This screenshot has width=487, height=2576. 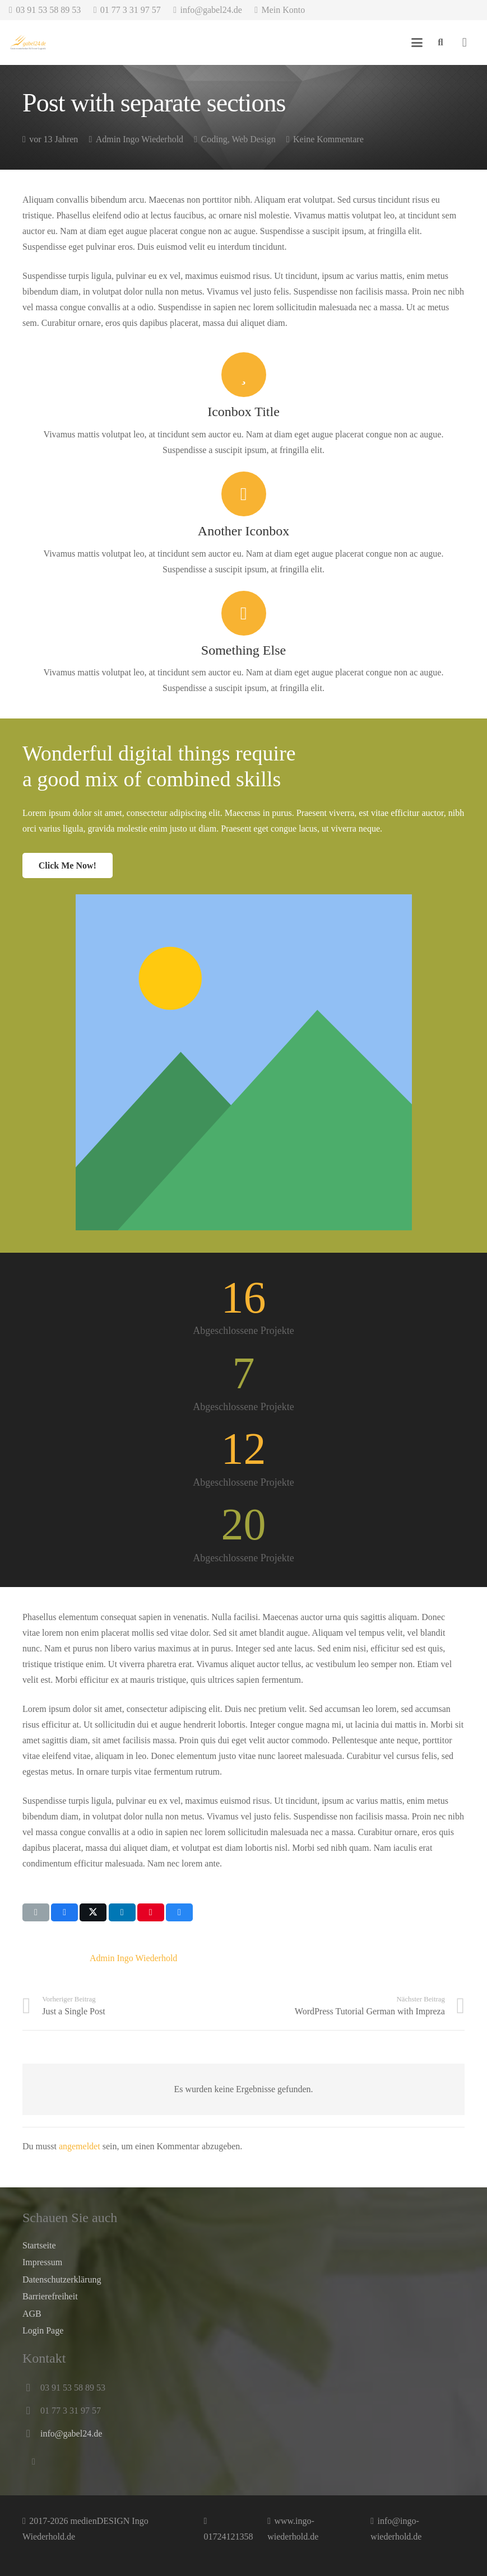 What do you see at coordinates (61, 2279) in the screenshot?
I see `Datenschutz­erklärung` at bounding box center [61, 2279].